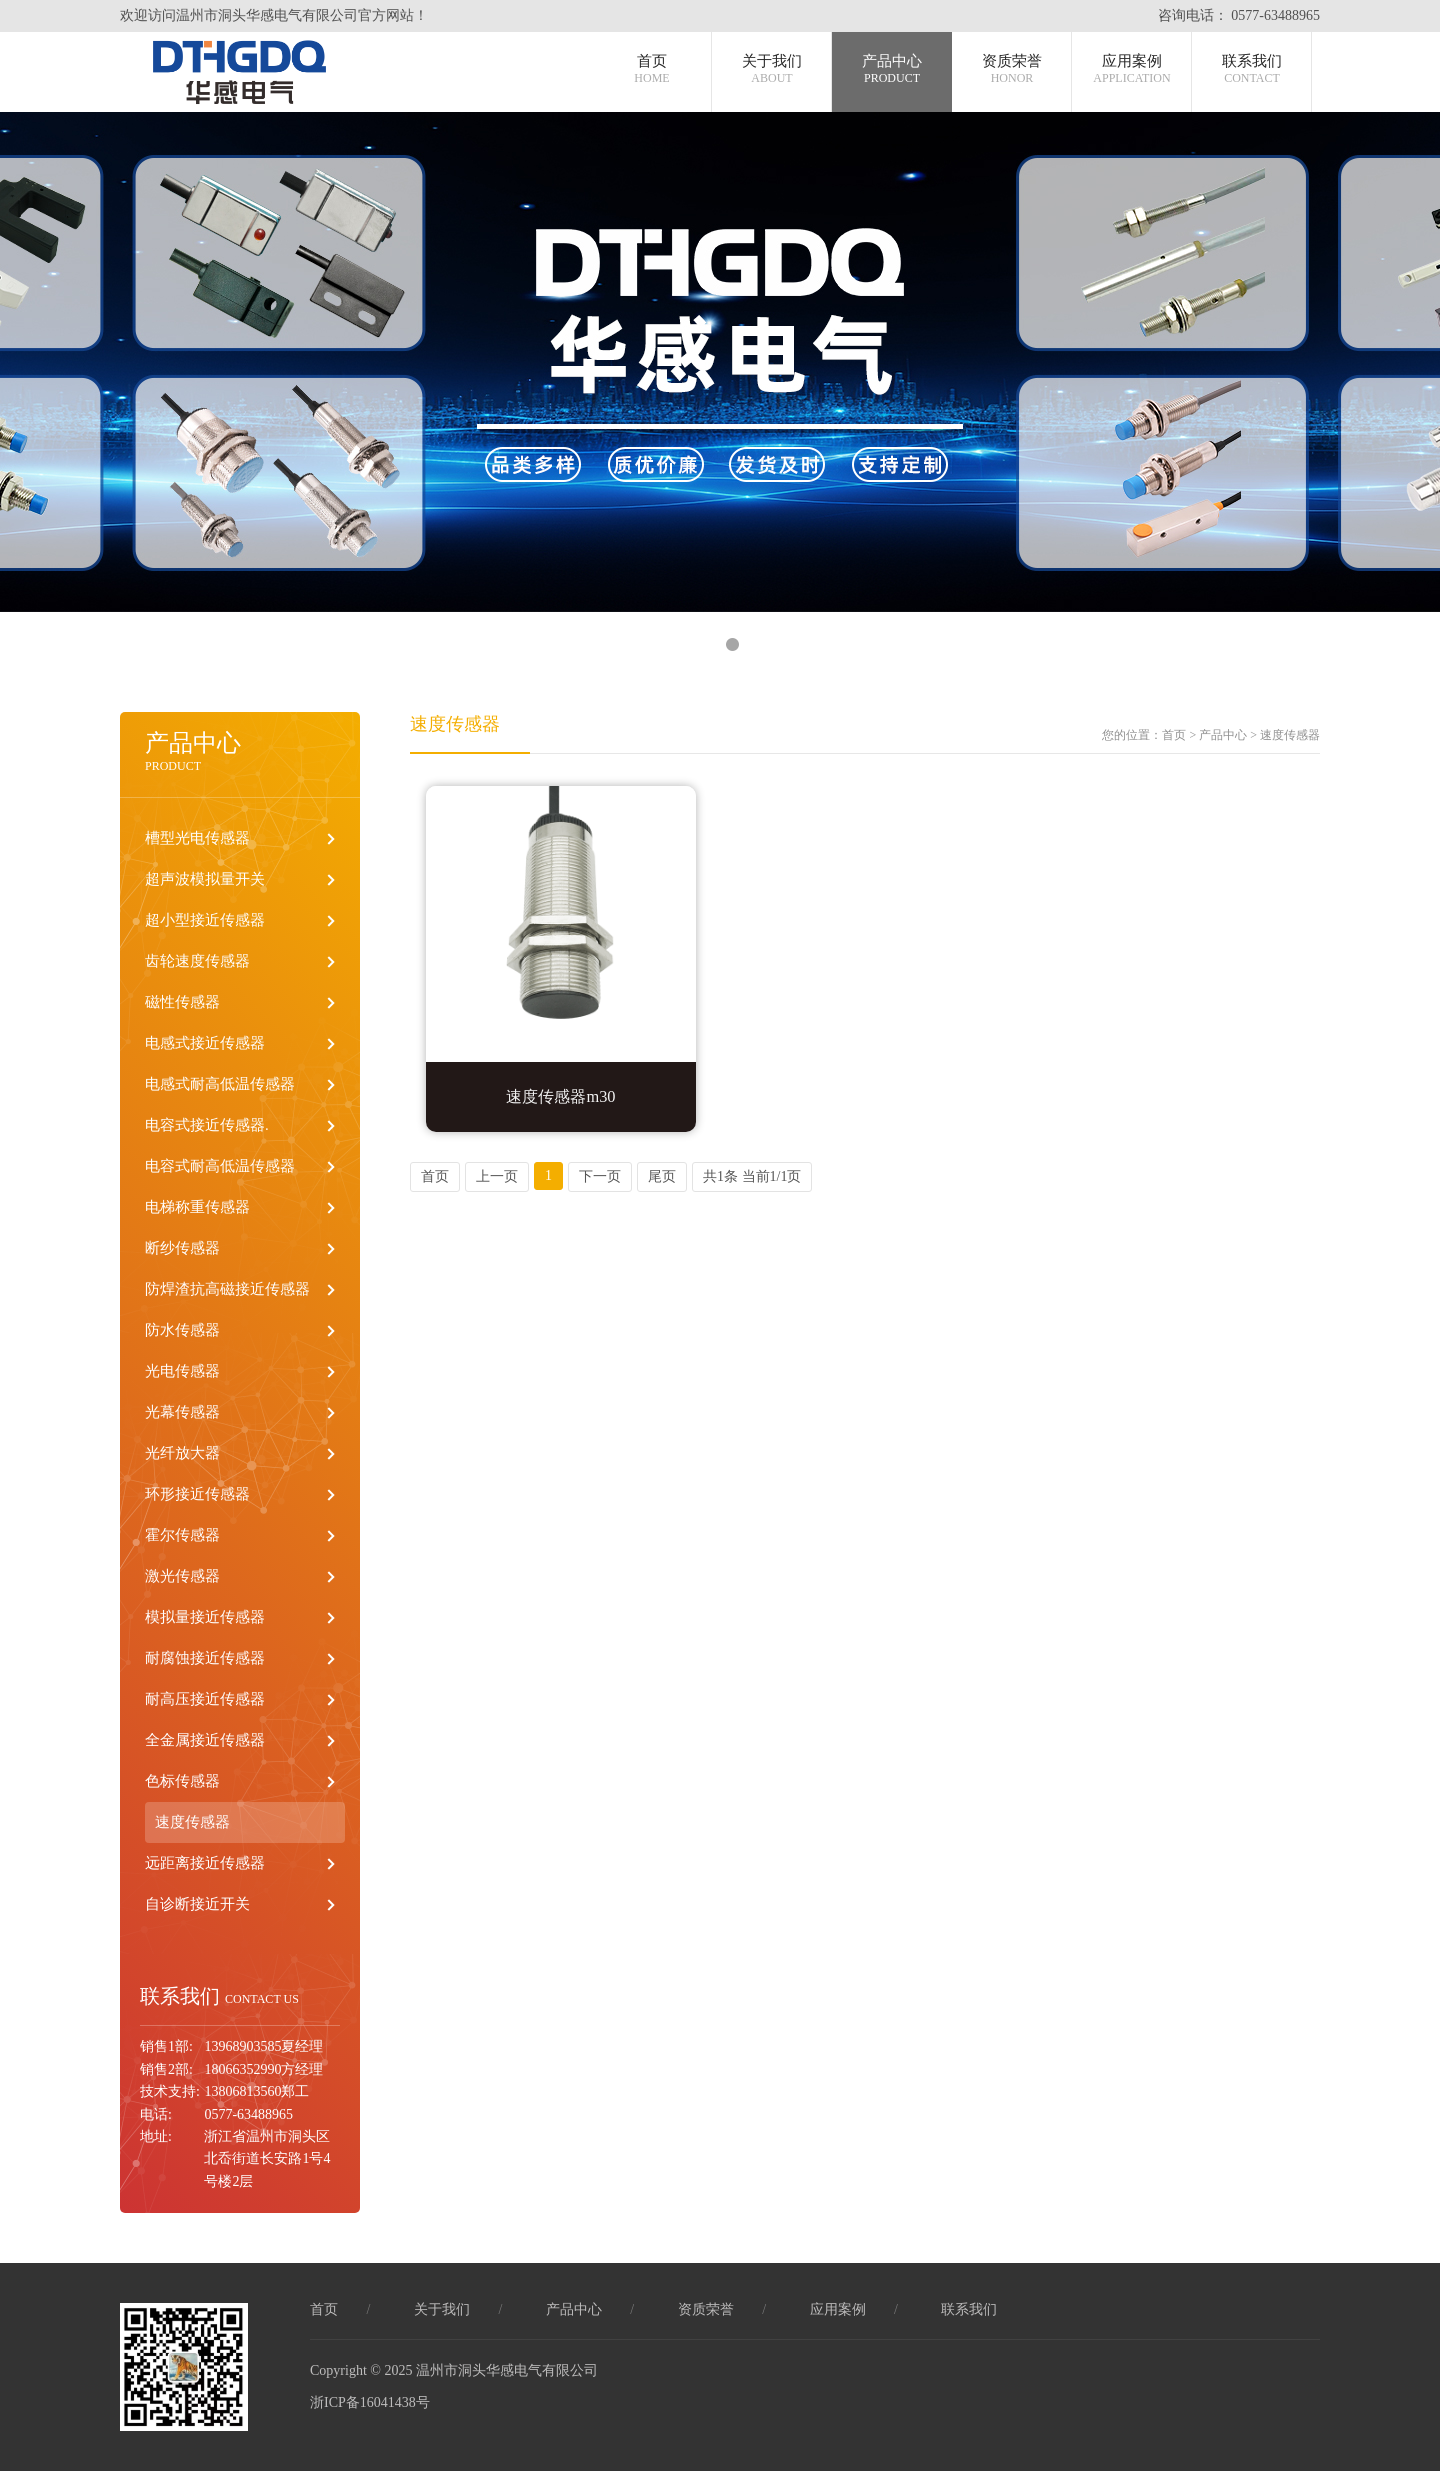 The width and height of the screenshot is (1440, 2471). Describe the element at coordinates (182, 1453) in the screenshot. I see `光纤放大器` at that location.